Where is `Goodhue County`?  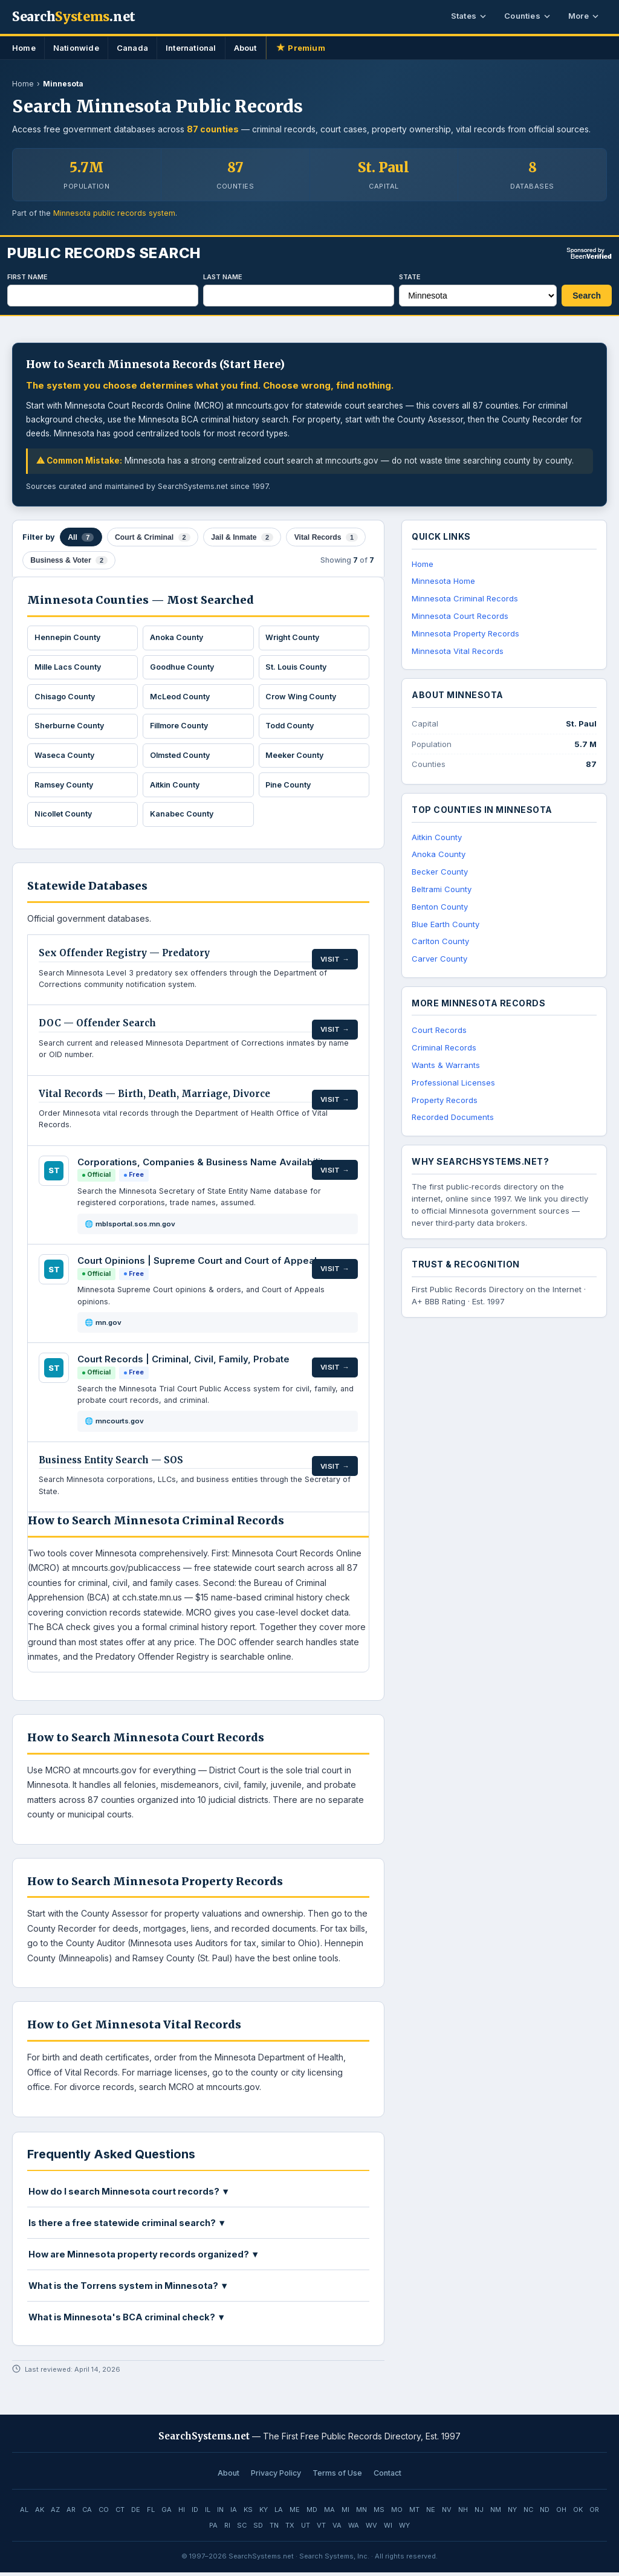
Goodhue County is located at coordinates (183, 663).